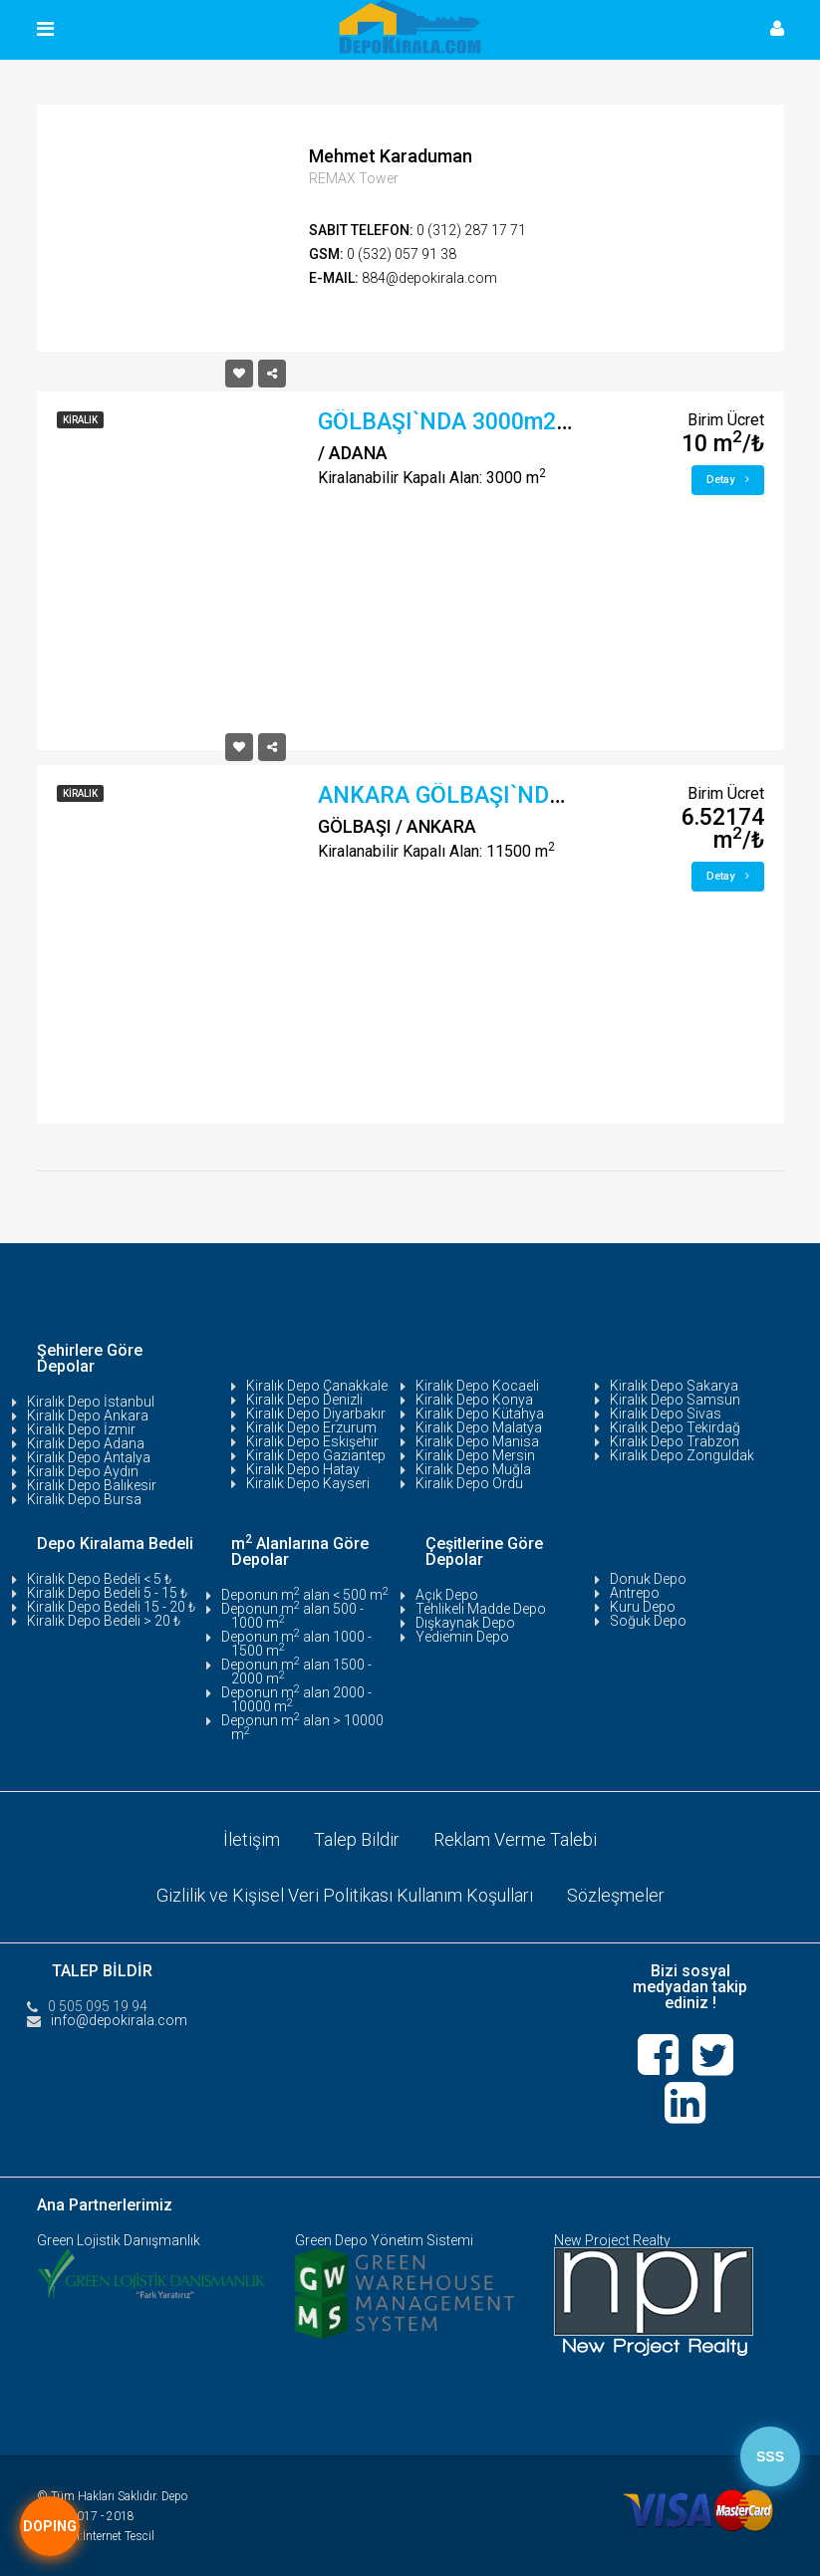 Image resolution: width=820 pixels, height=2576 pixels. Describe the element at coordinates (312, 1441) in the screenshot. I see `Kiralık Depo Eskişehir` at that location.